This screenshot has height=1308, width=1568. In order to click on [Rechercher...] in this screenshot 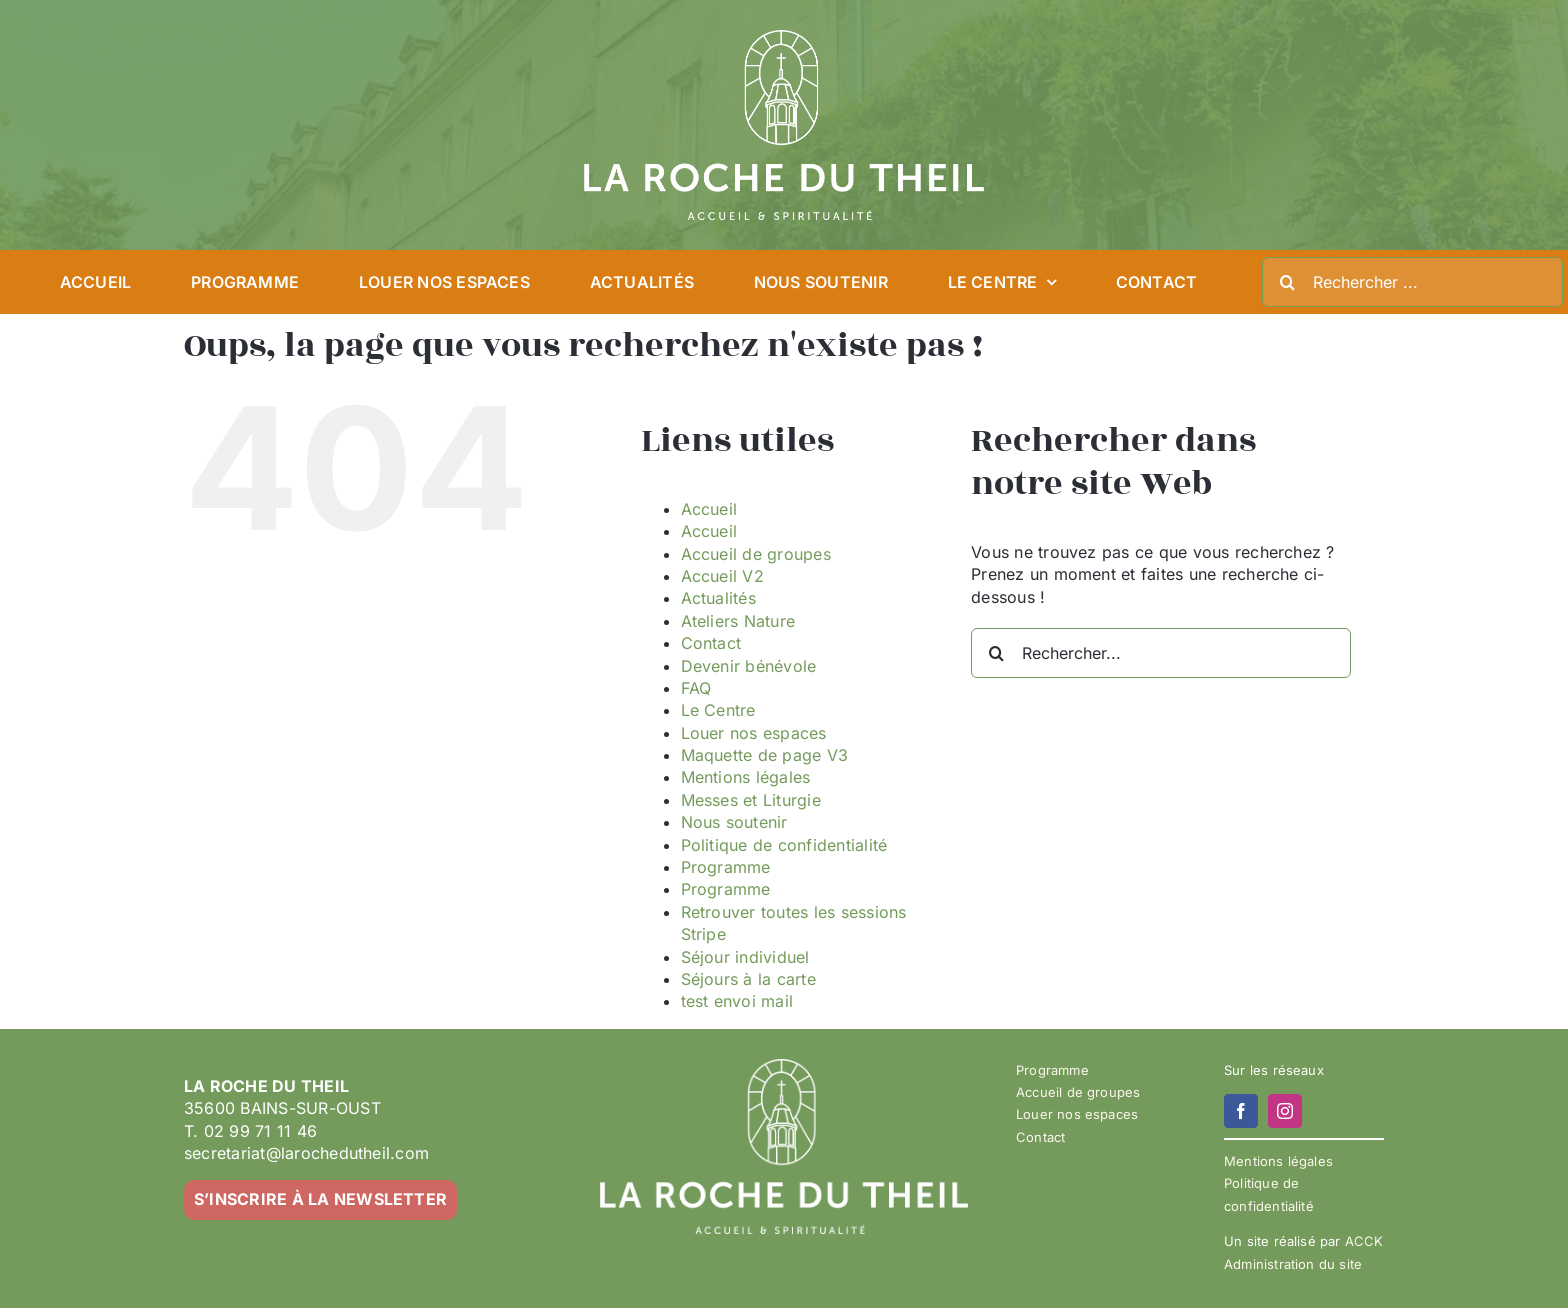, I will do `click(1161, 653)`.